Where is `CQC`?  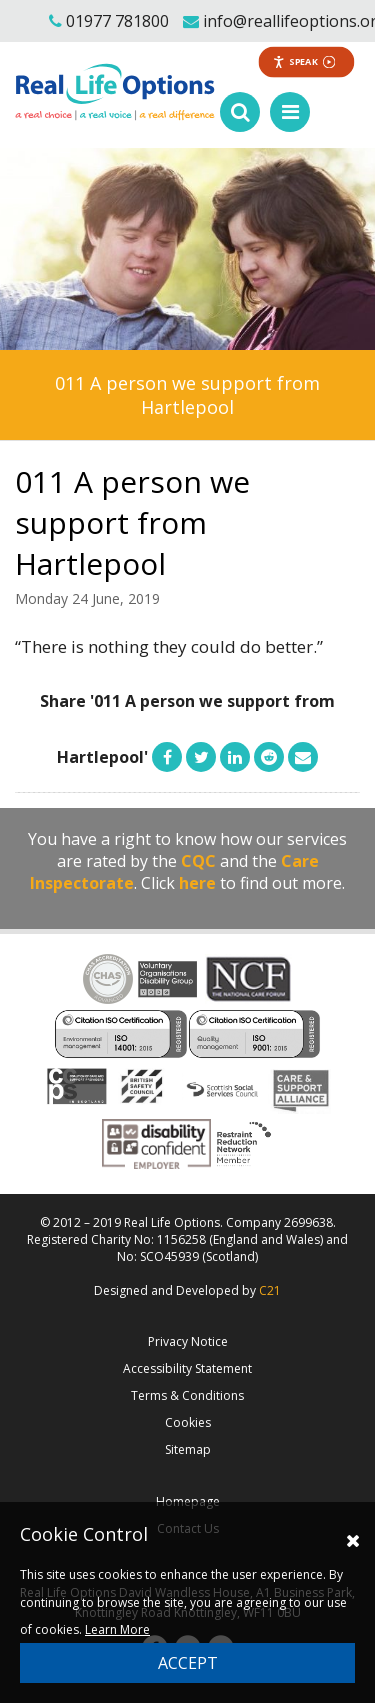
CQC is located at coordinates (198, 861).